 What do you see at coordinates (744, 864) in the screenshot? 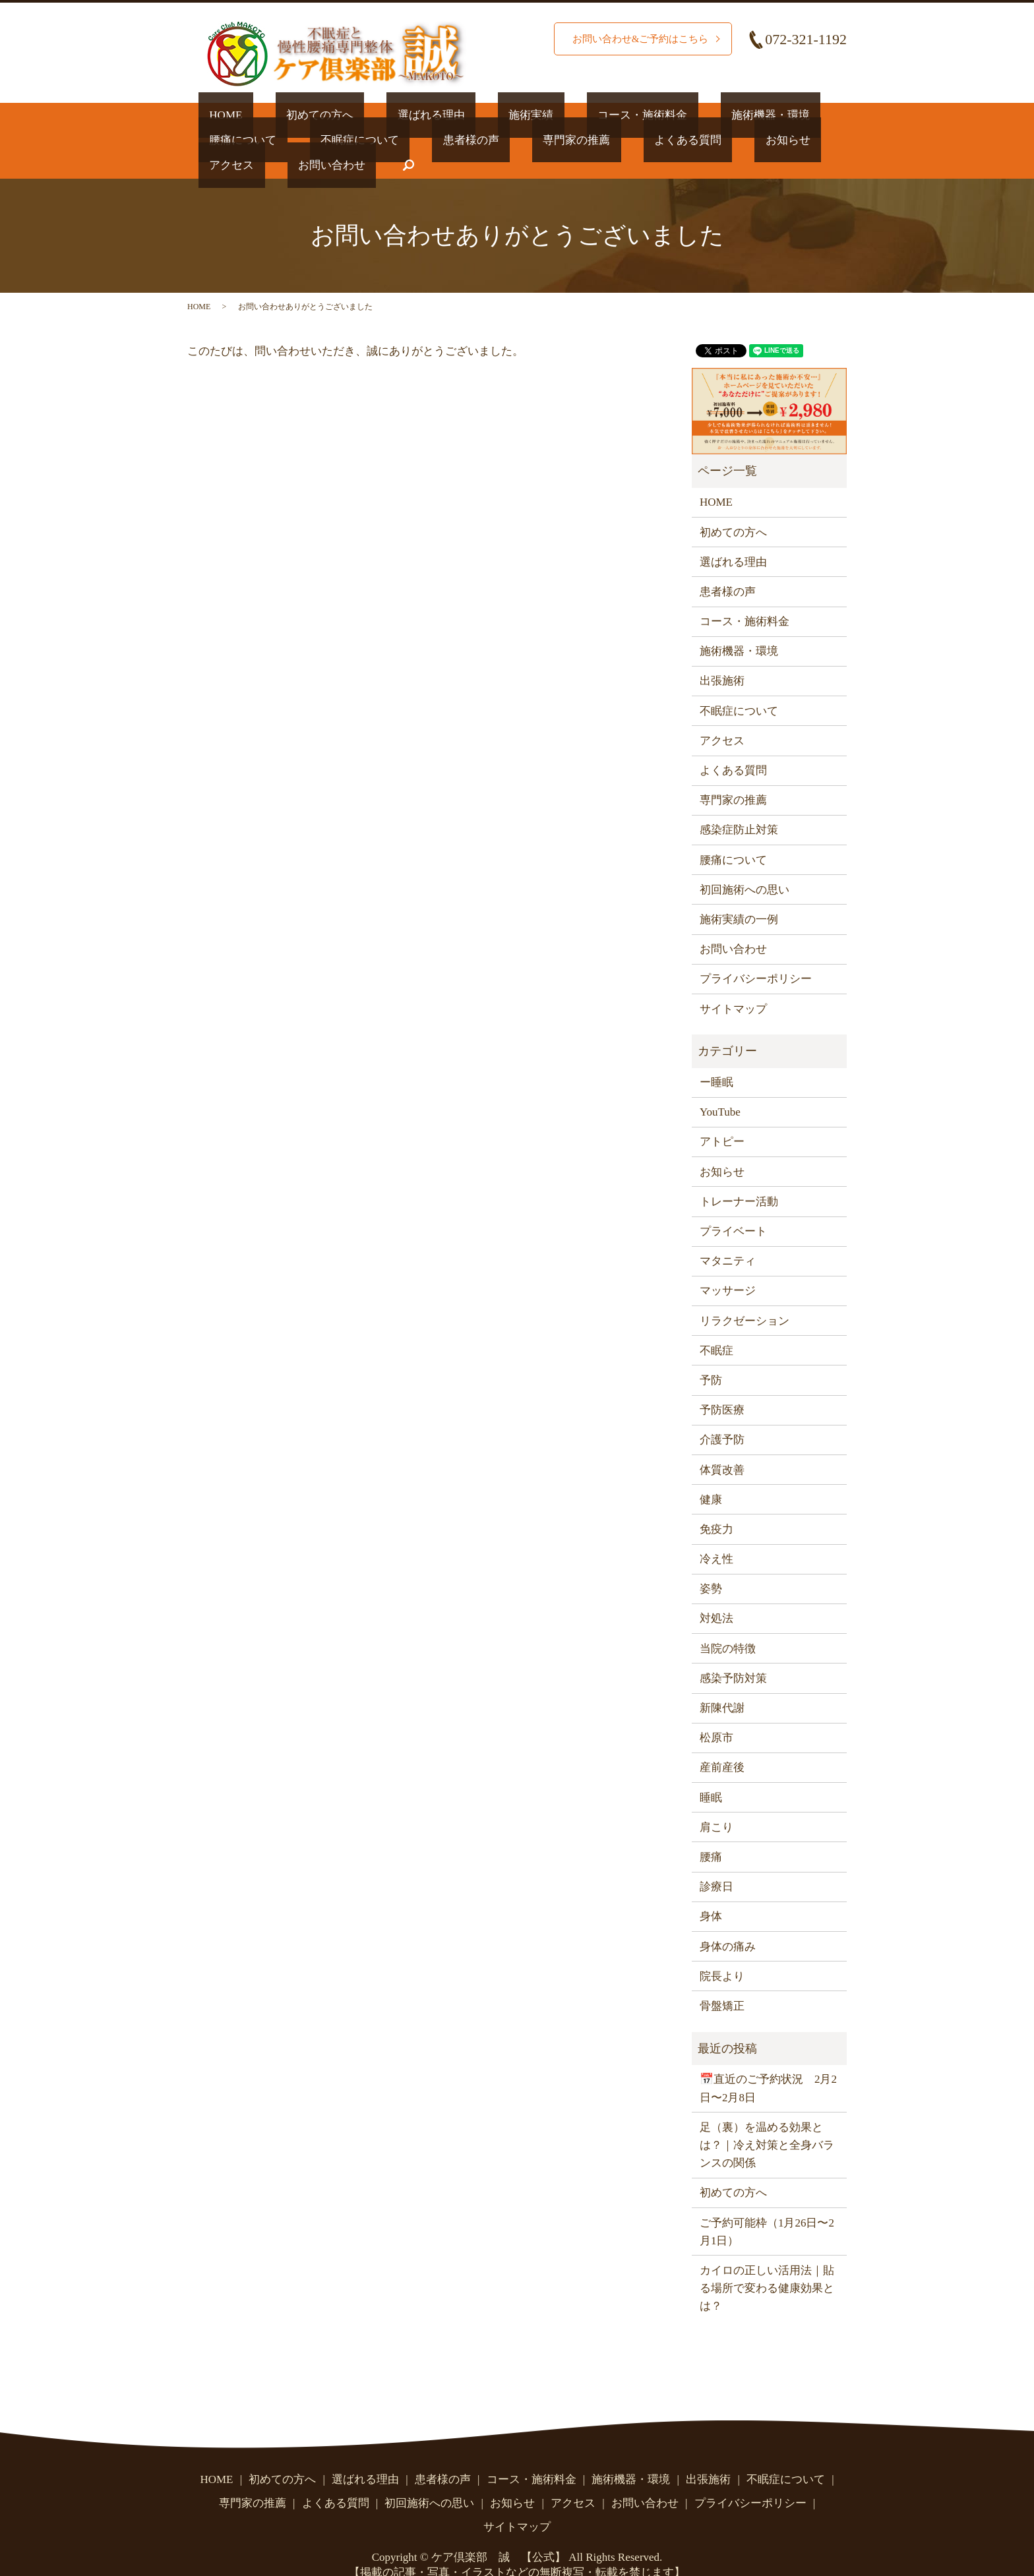
I see `初回施術への思い` at bounding box center [744, 864].